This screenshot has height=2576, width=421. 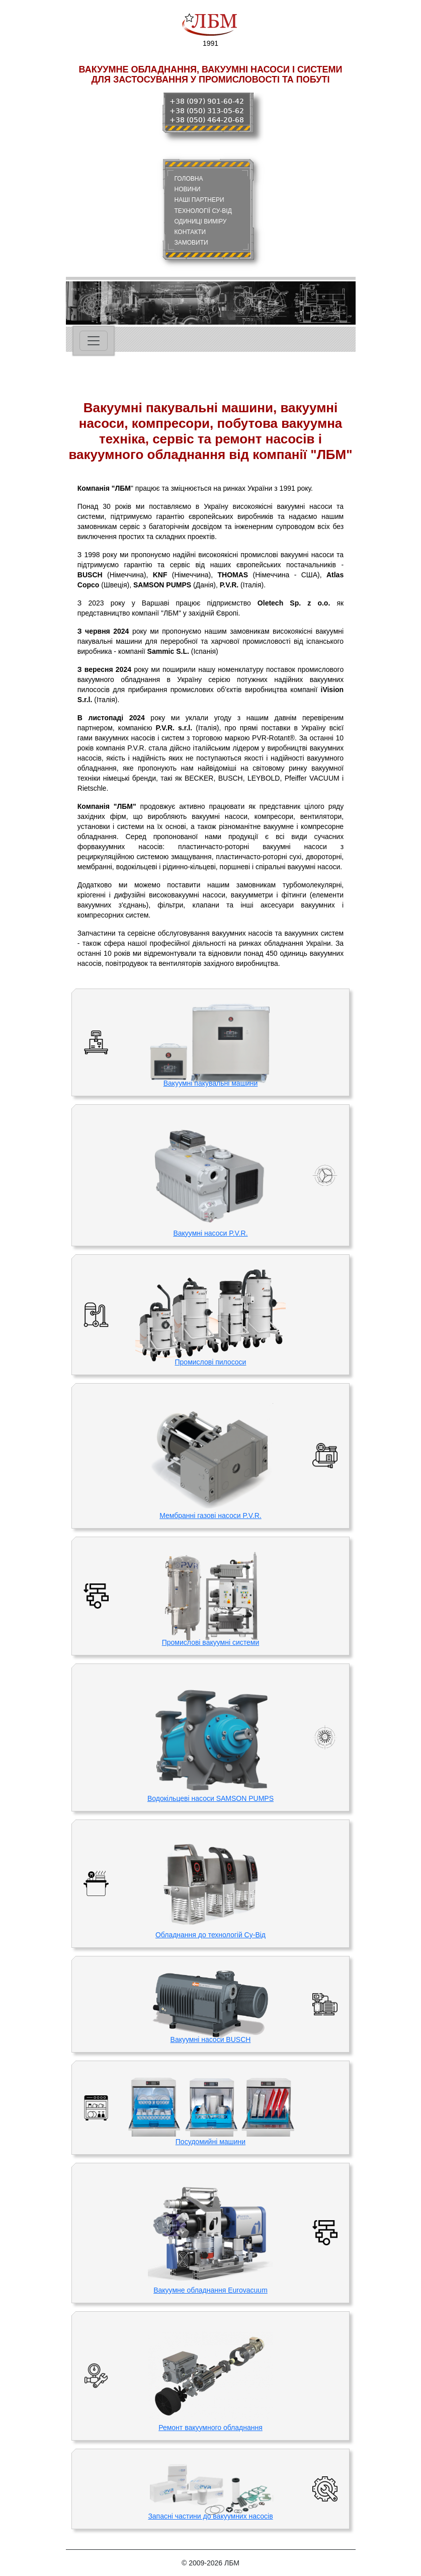 What do you see at coordinates (188, 189) in the screenshot?
I see `НОВИНИ` at bounding box center [188, 189].